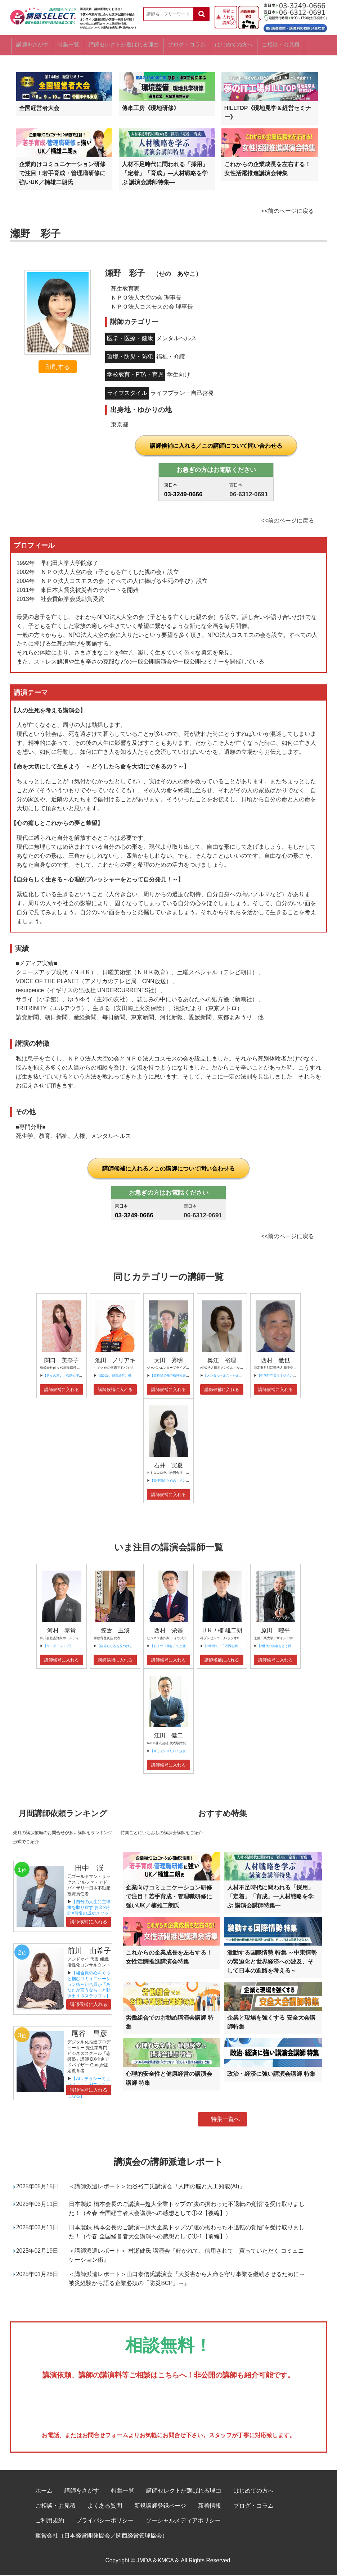 This screenshot has width=337, height=2576. What do you see at coordinates (197, 45) in the screenshot?
I see `ブログ・コラム` at bounding box center [197, 45].